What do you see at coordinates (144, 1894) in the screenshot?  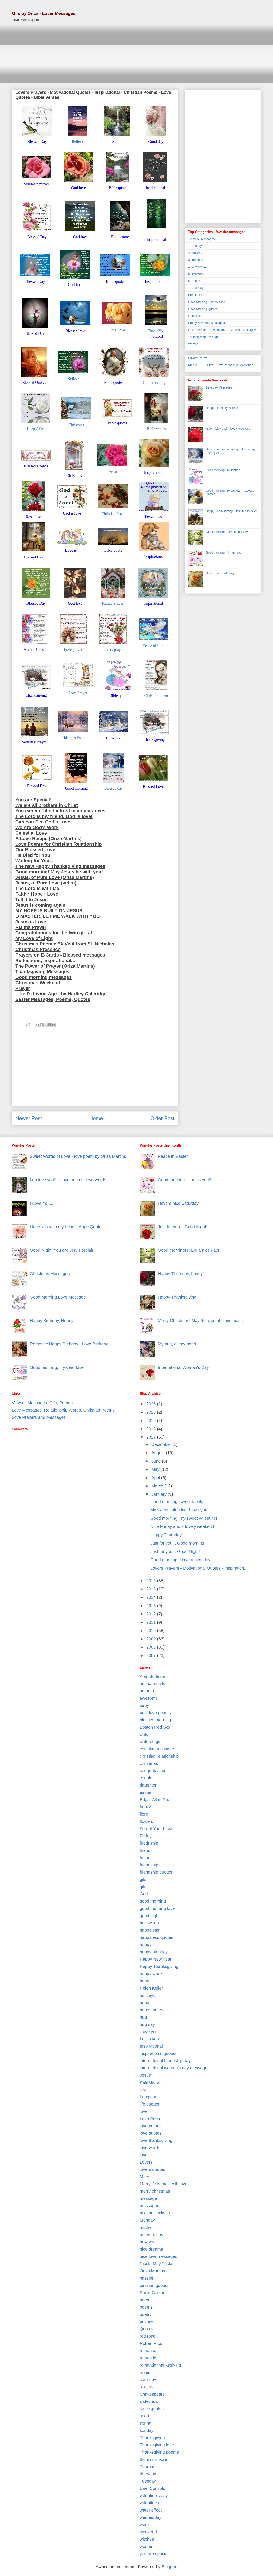 I see `God` at bounding box center [144, 1894].